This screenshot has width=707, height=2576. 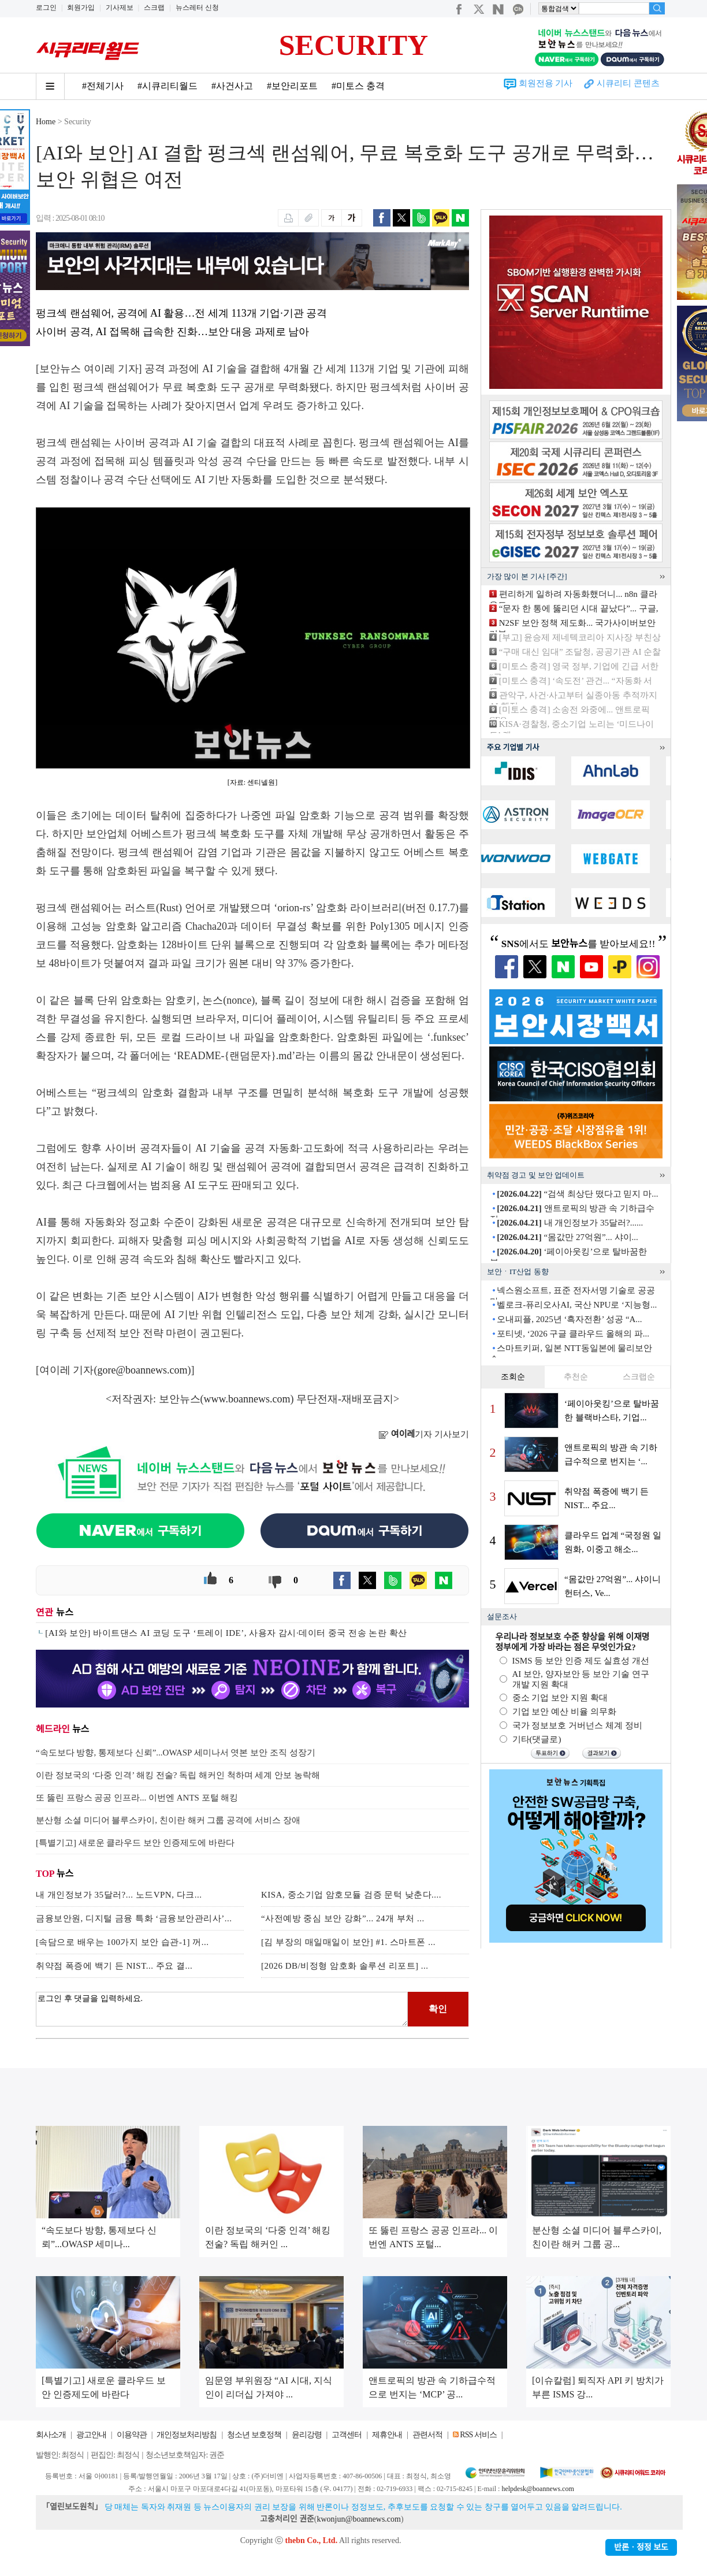 What do you see at coordinates (154, 7) in the screenshot?
I see `스크랩` at bounding box center [154, 7].